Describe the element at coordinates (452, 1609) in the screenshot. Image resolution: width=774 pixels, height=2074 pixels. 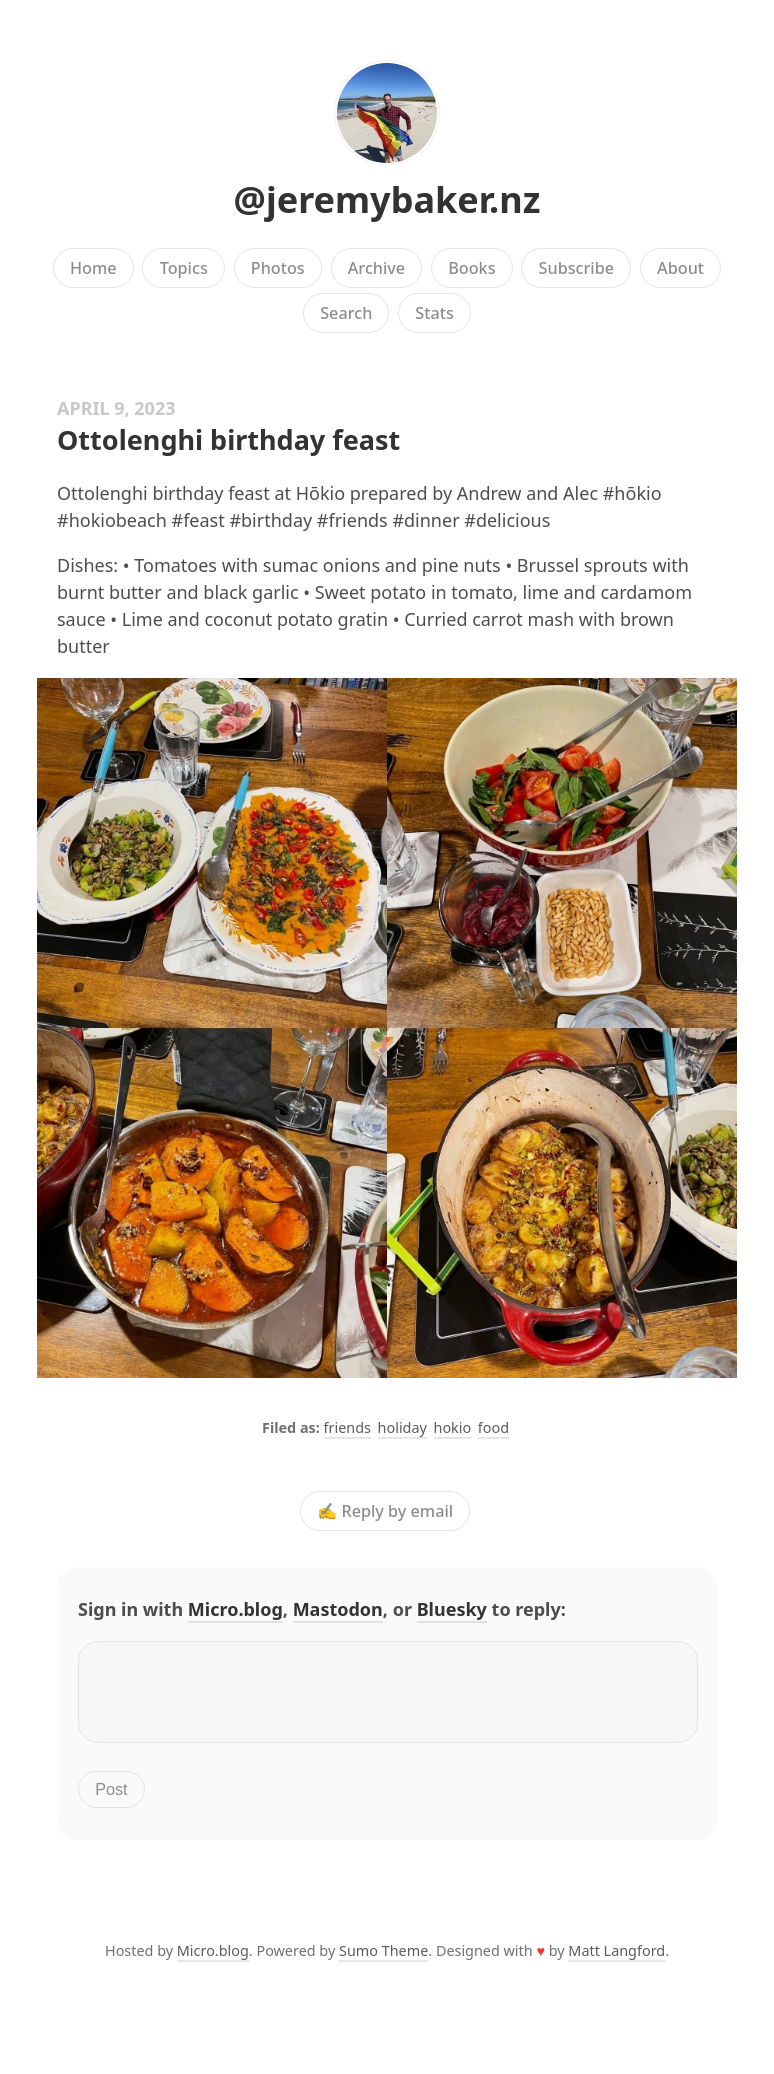
I see `Bluesky` at that location.